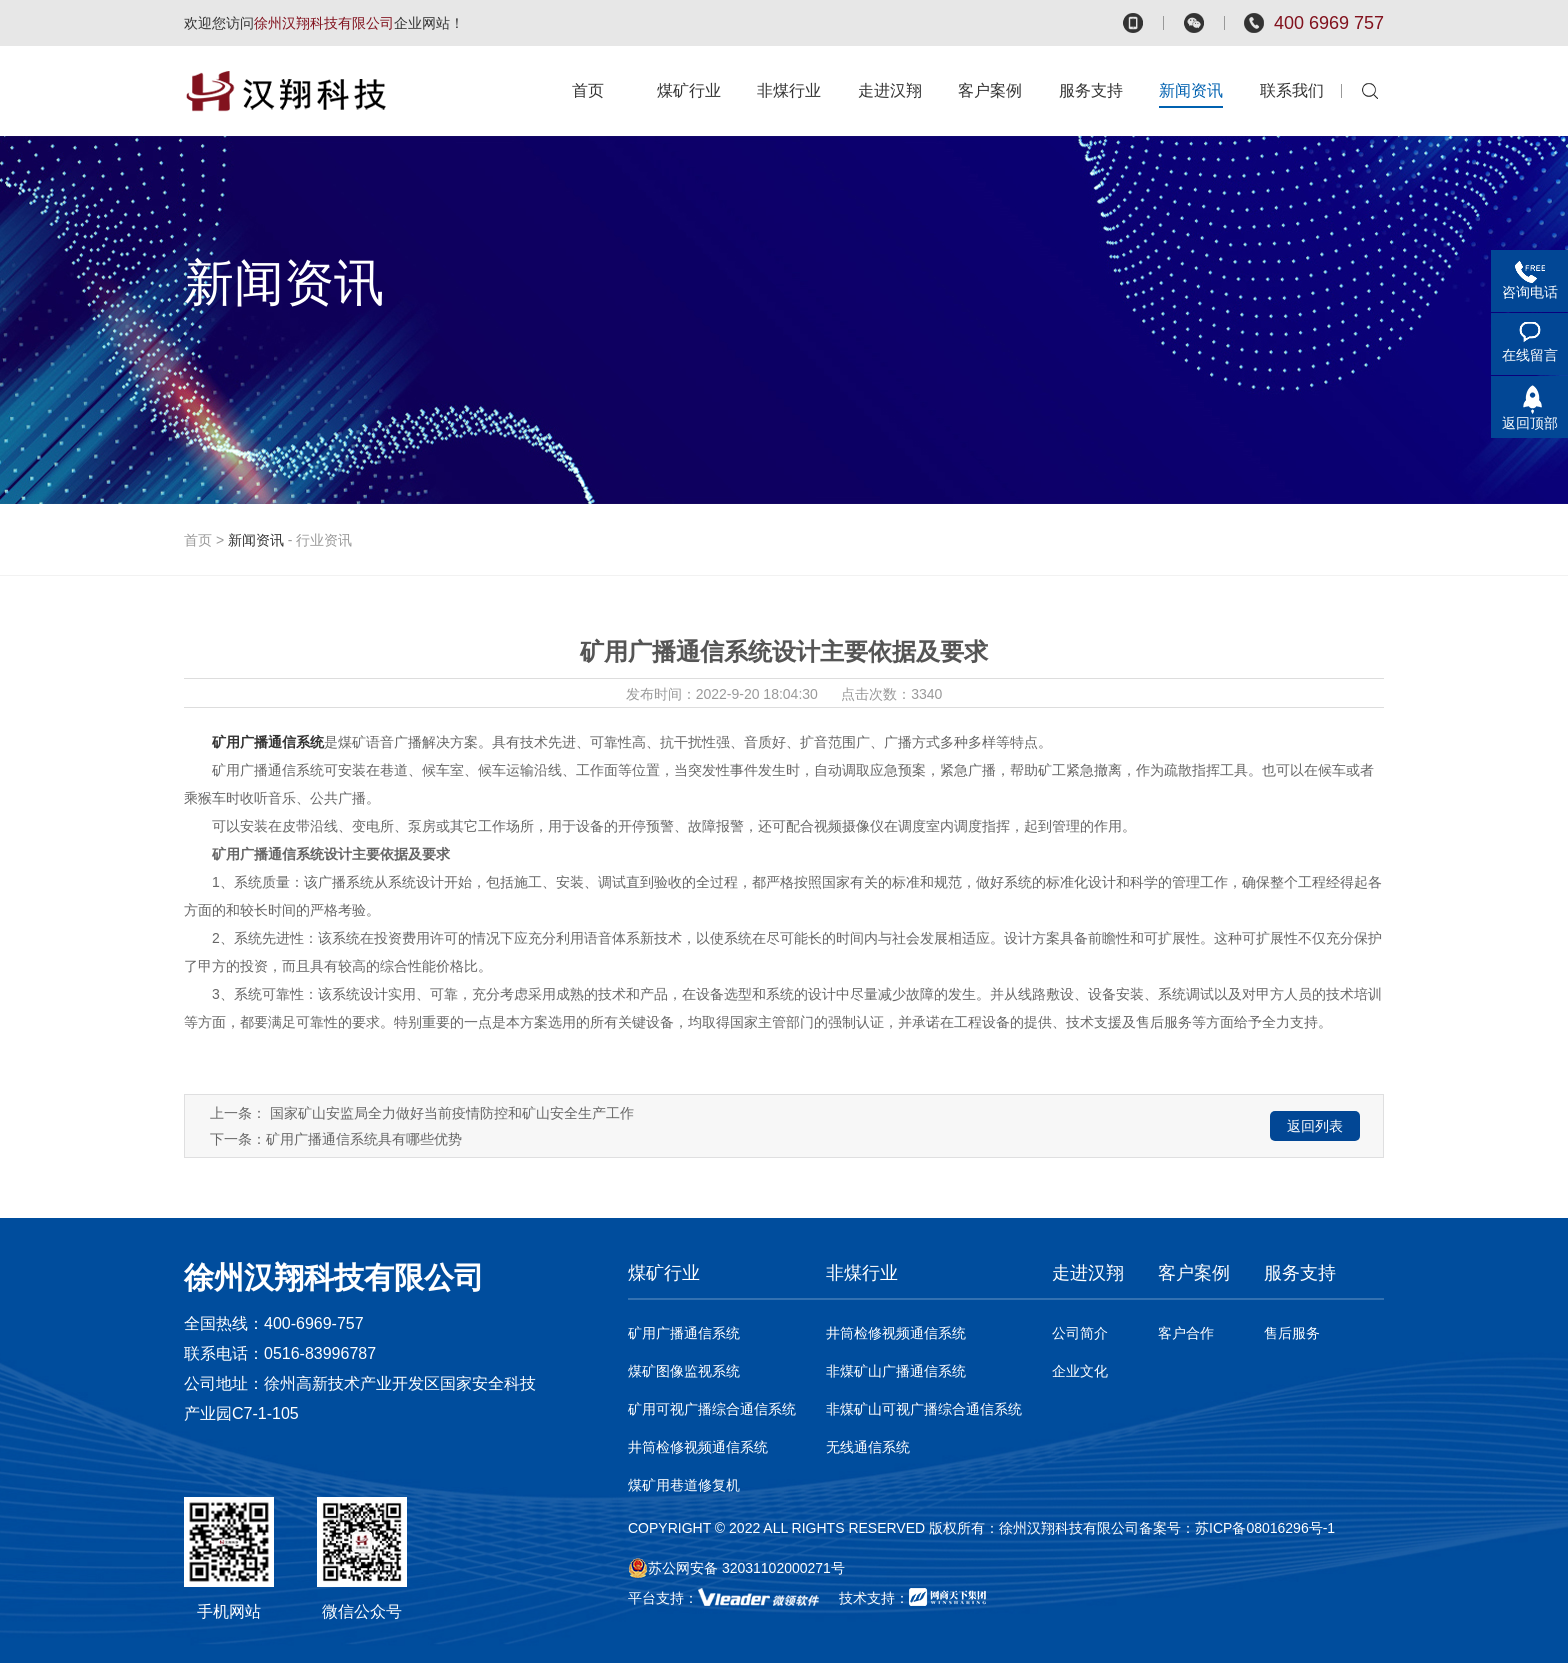 This screenshot has height=1663, width=1568. What do you see at coordinates (684, 1371) in the screenshot?
I see `煤矿图像监视系统` at bounding box center [684, 1371].